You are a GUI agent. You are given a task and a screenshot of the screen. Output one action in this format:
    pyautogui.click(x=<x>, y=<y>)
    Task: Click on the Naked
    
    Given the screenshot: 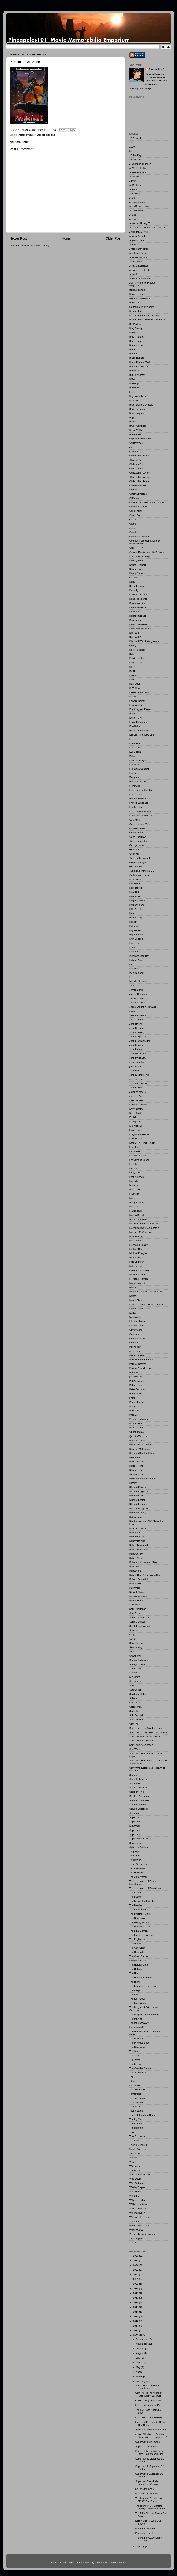 What is the action you would take?
    pyautogui.click(x=132, y=1296)
    